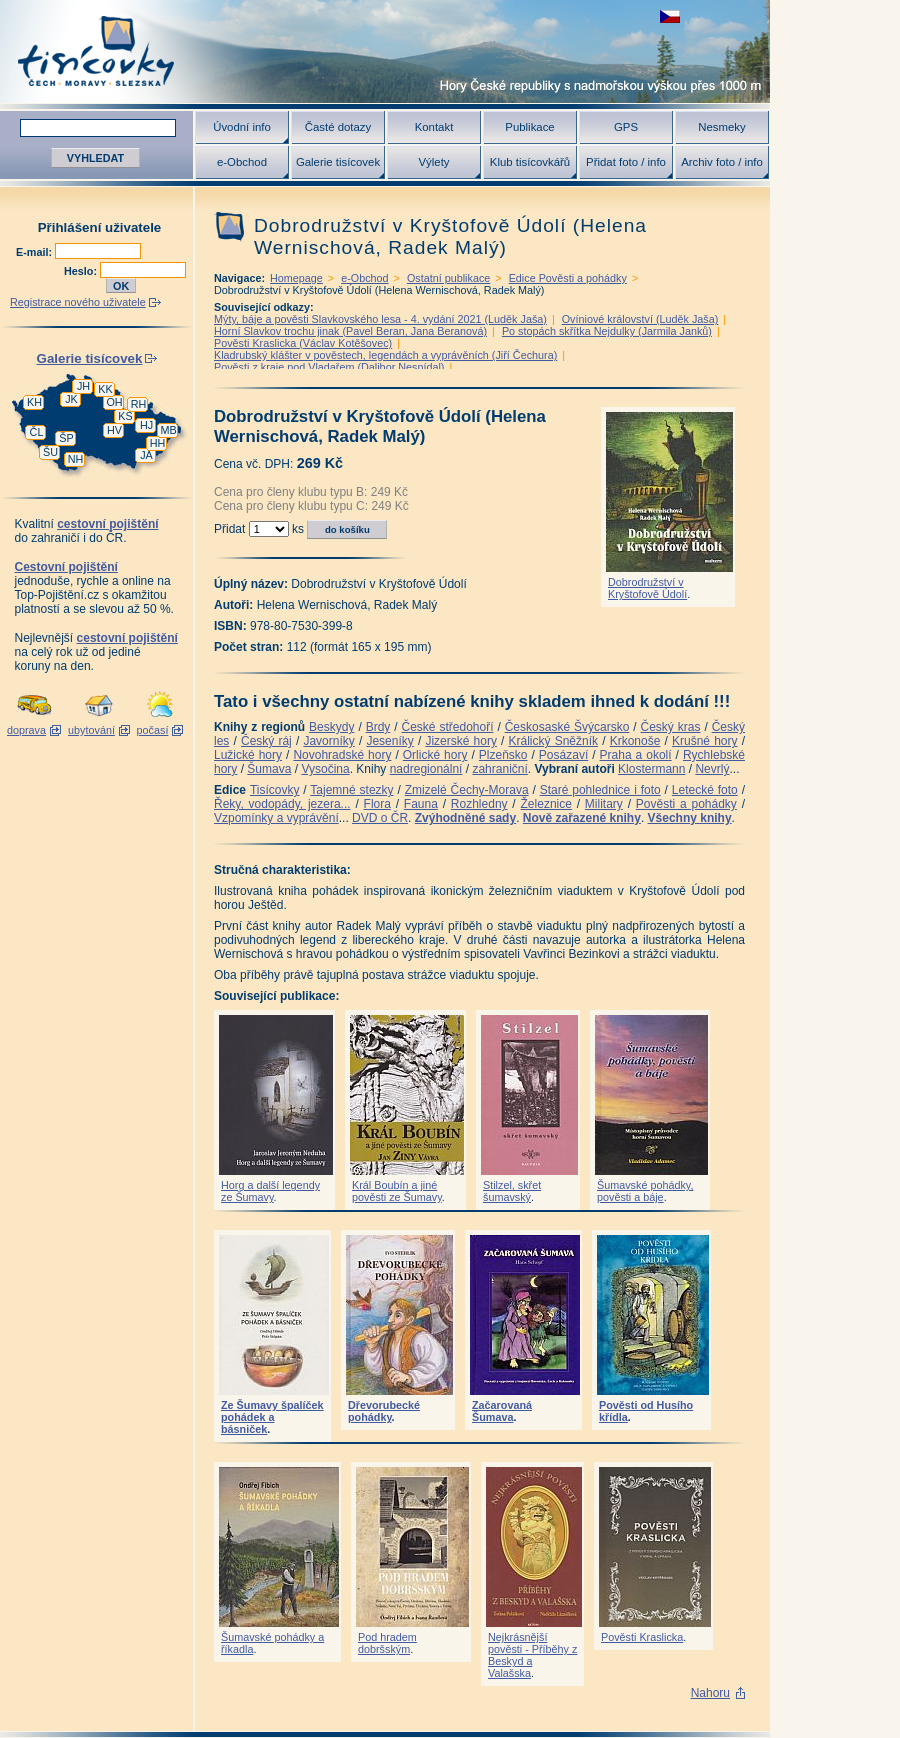  What do you see at coordinates (499, 769) in the screenshot?
I see `zahraniční` at bounding box center [499, 769].